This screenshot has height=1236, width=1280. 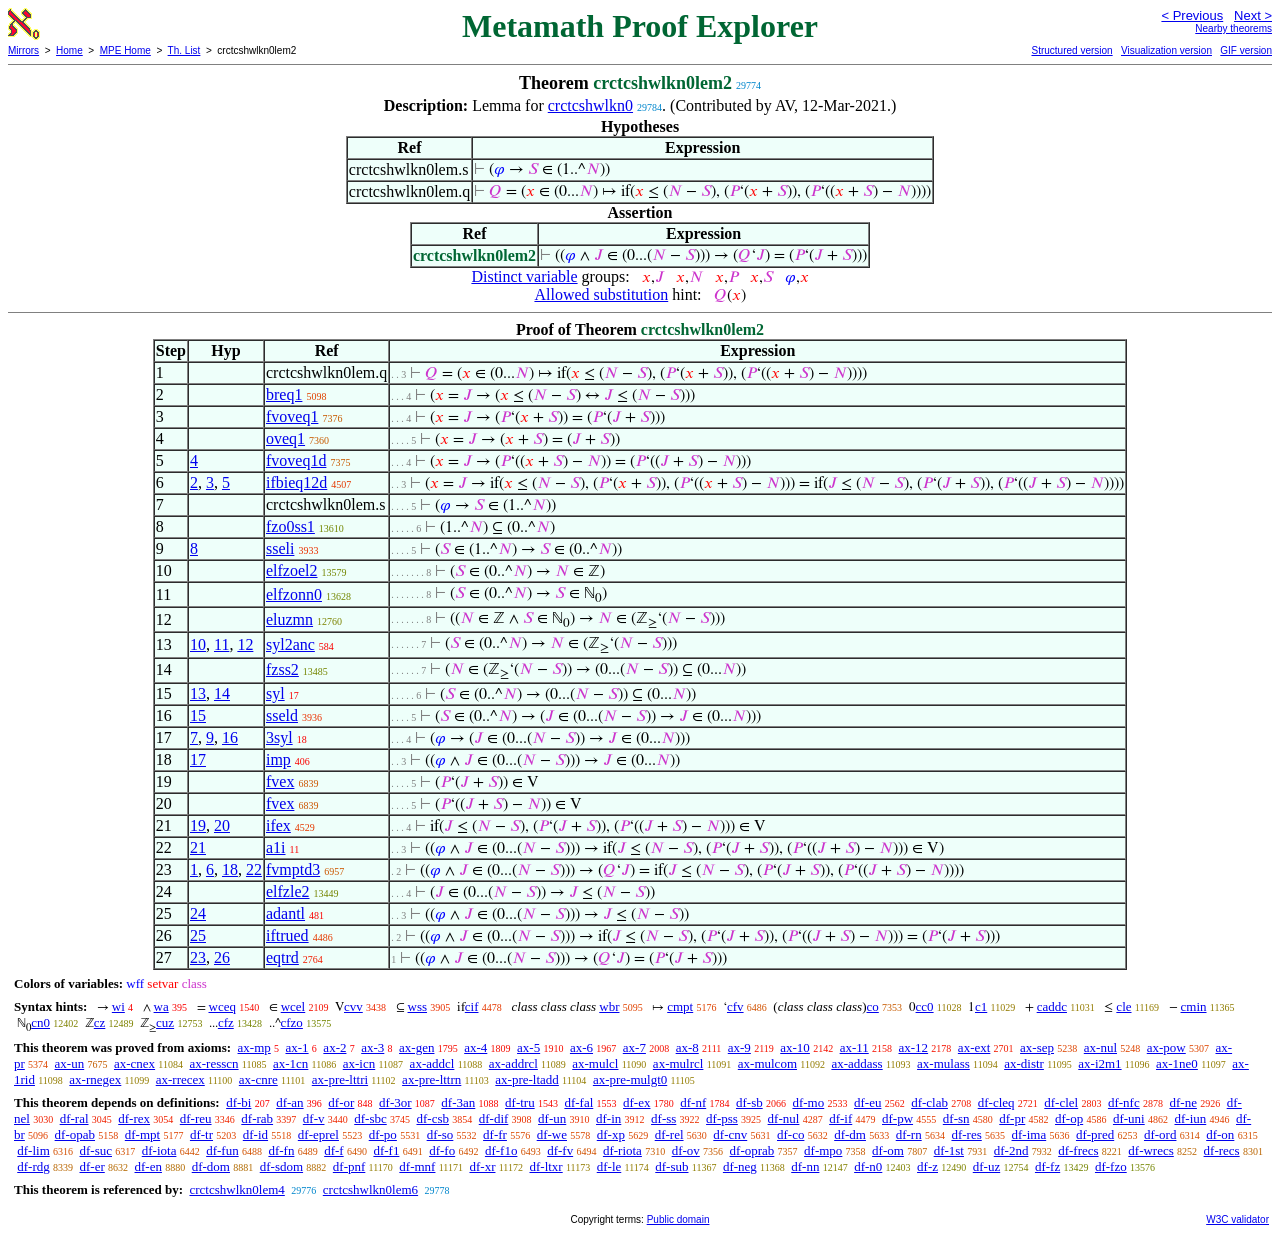 I want to click on df-ltxr, so click(x=545, y=1166).